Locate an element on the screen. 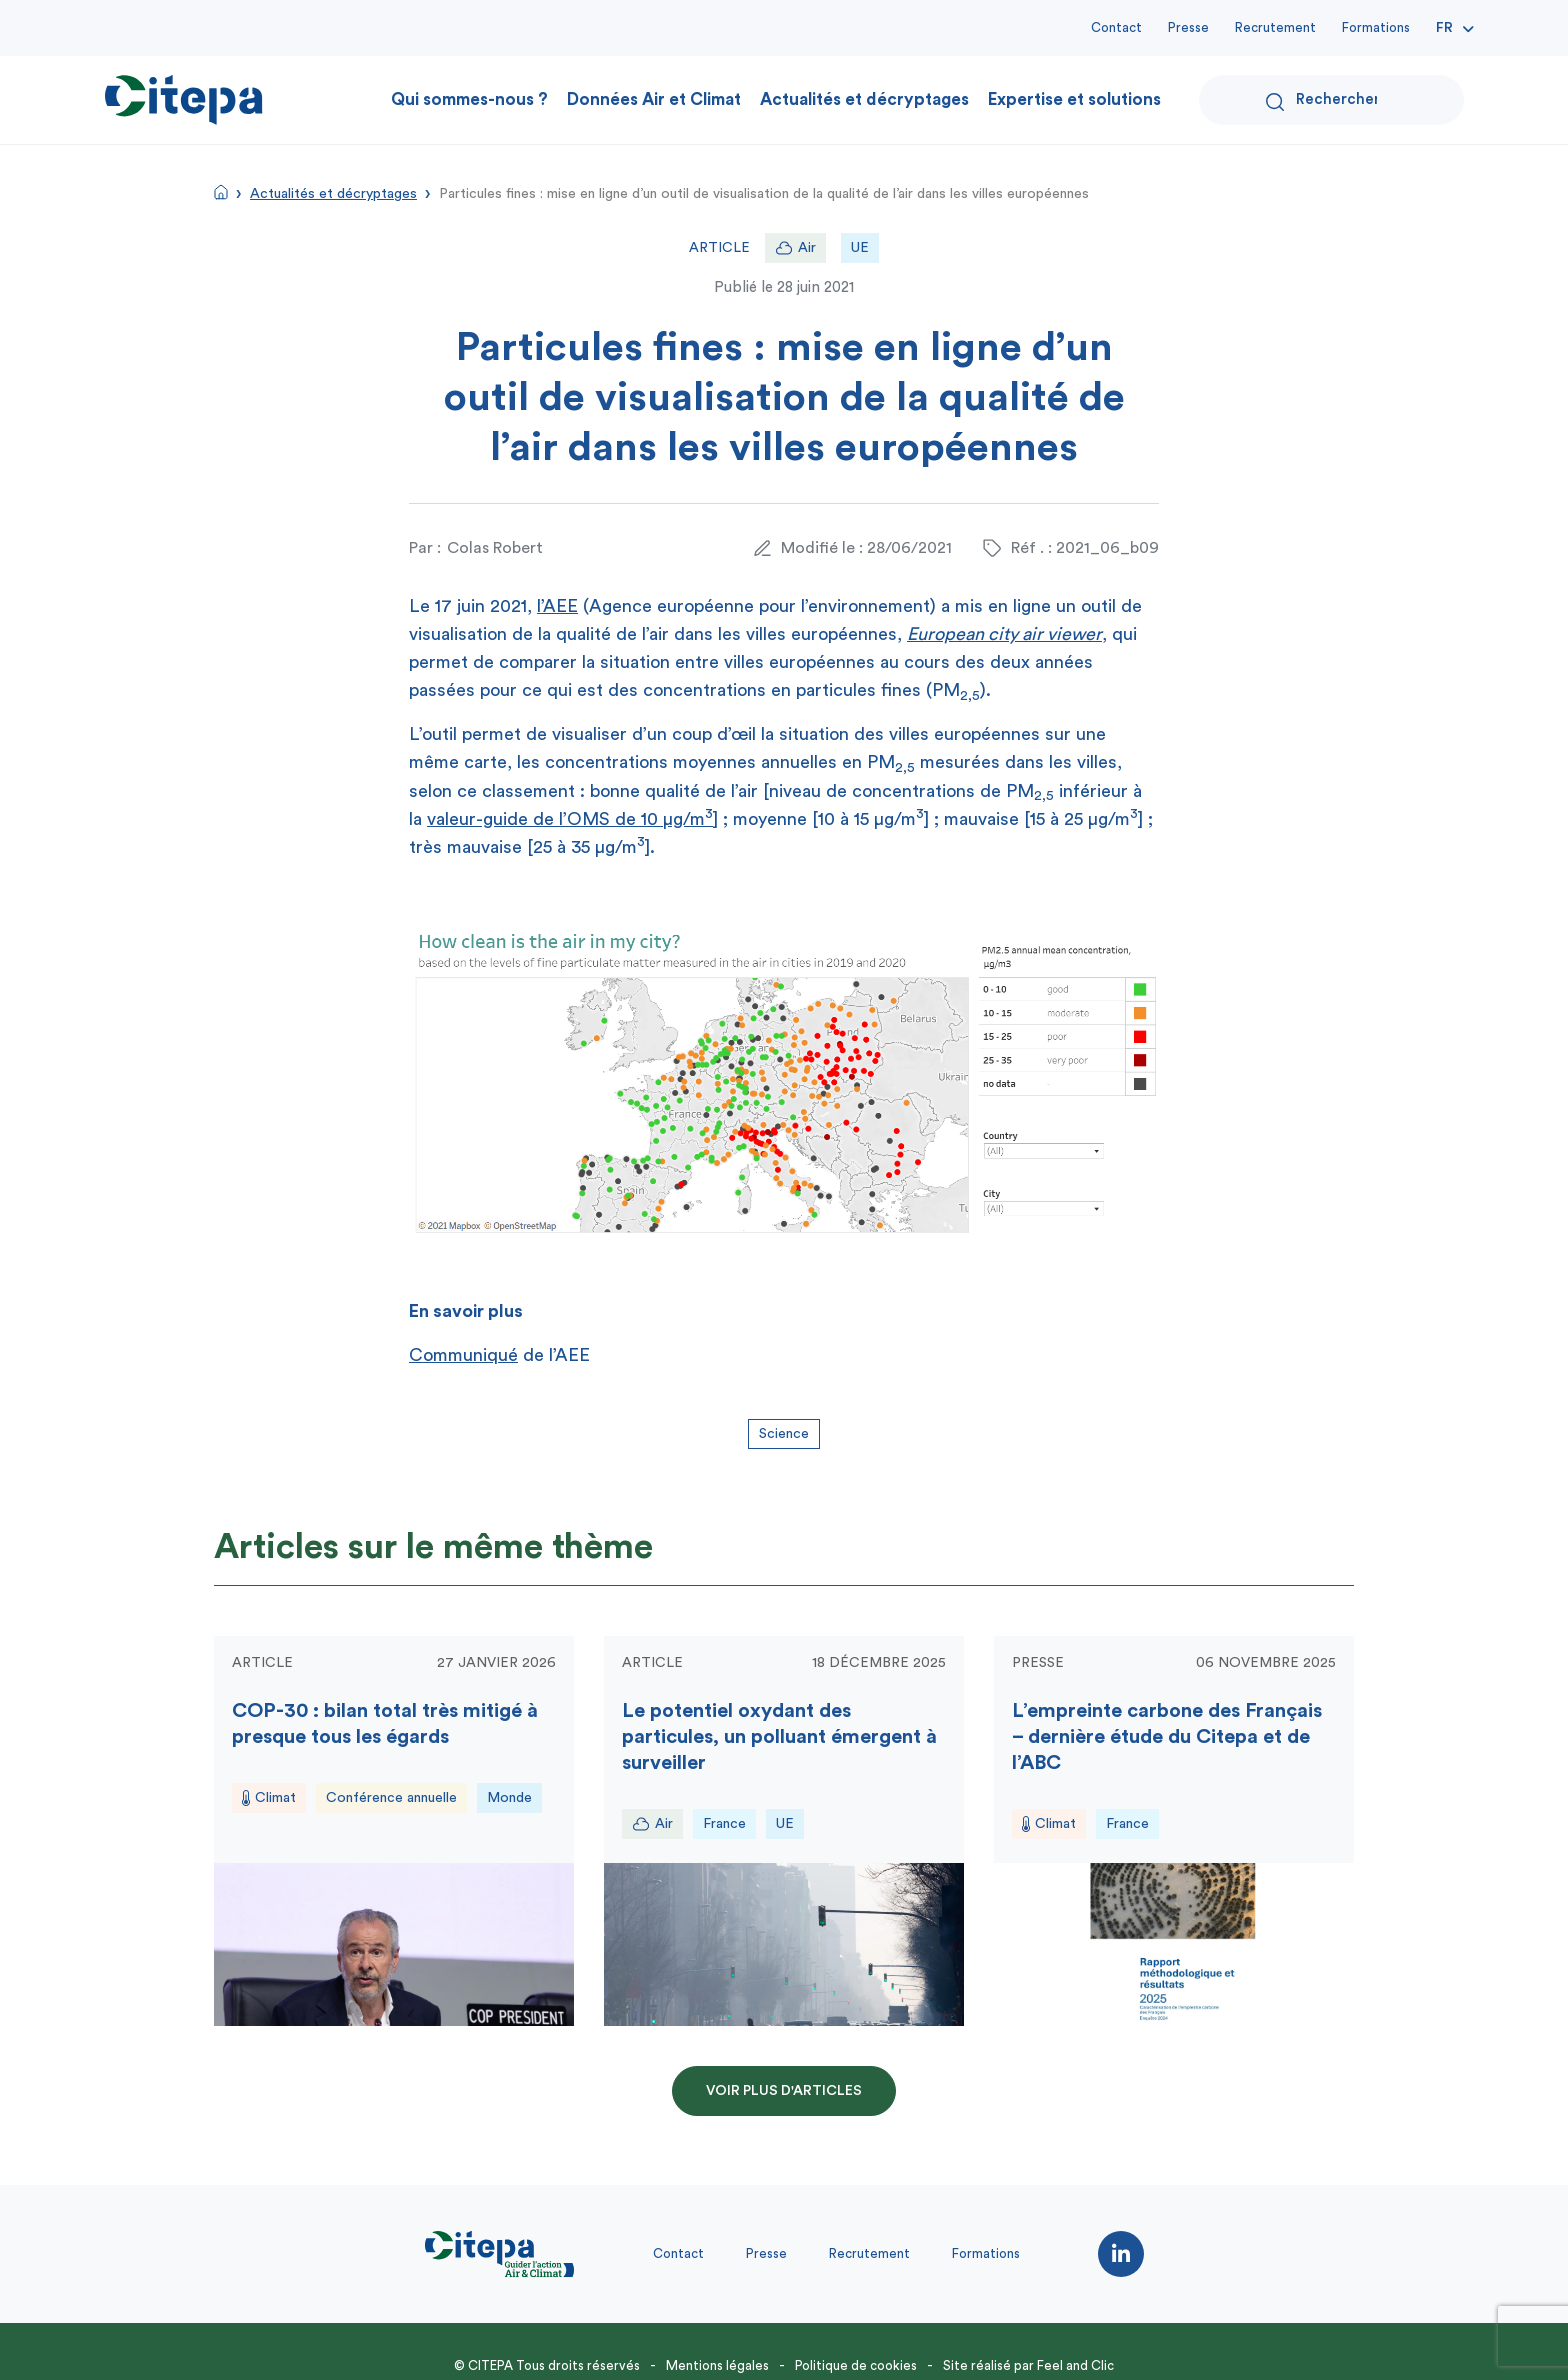  Presse is located at coordinates (1188, 27).